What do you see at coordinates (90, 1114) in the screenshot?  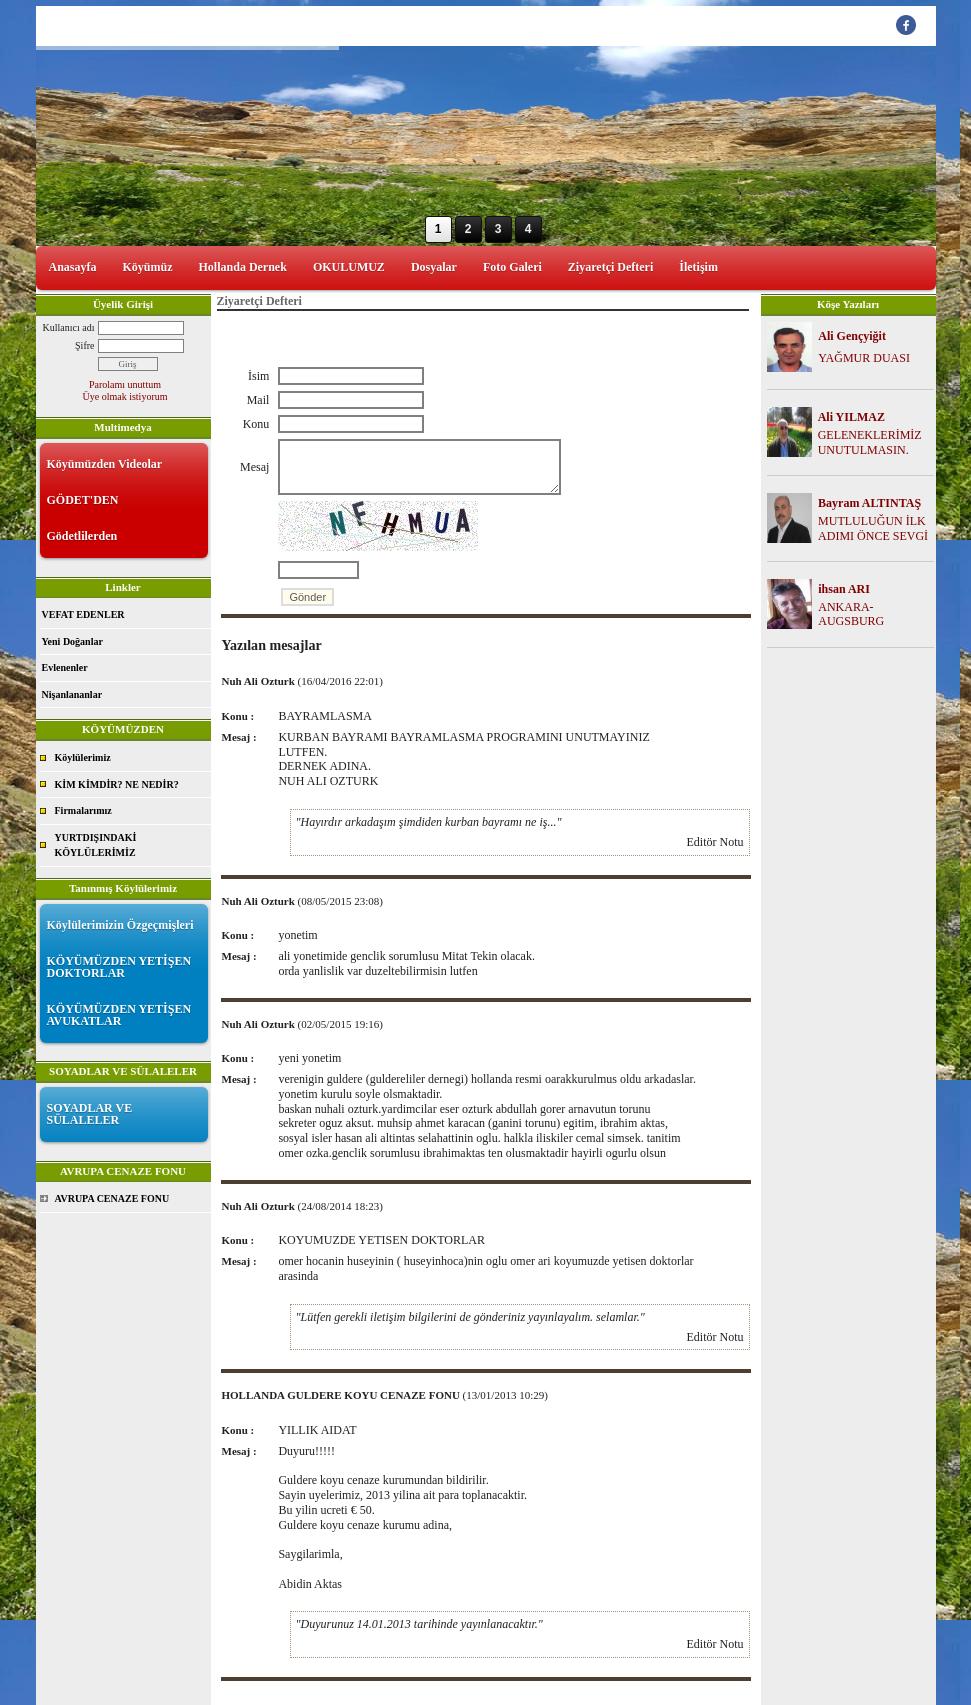 I see `SOYADLAR VE SÜLALELER` at bounding box center [90, 1114].